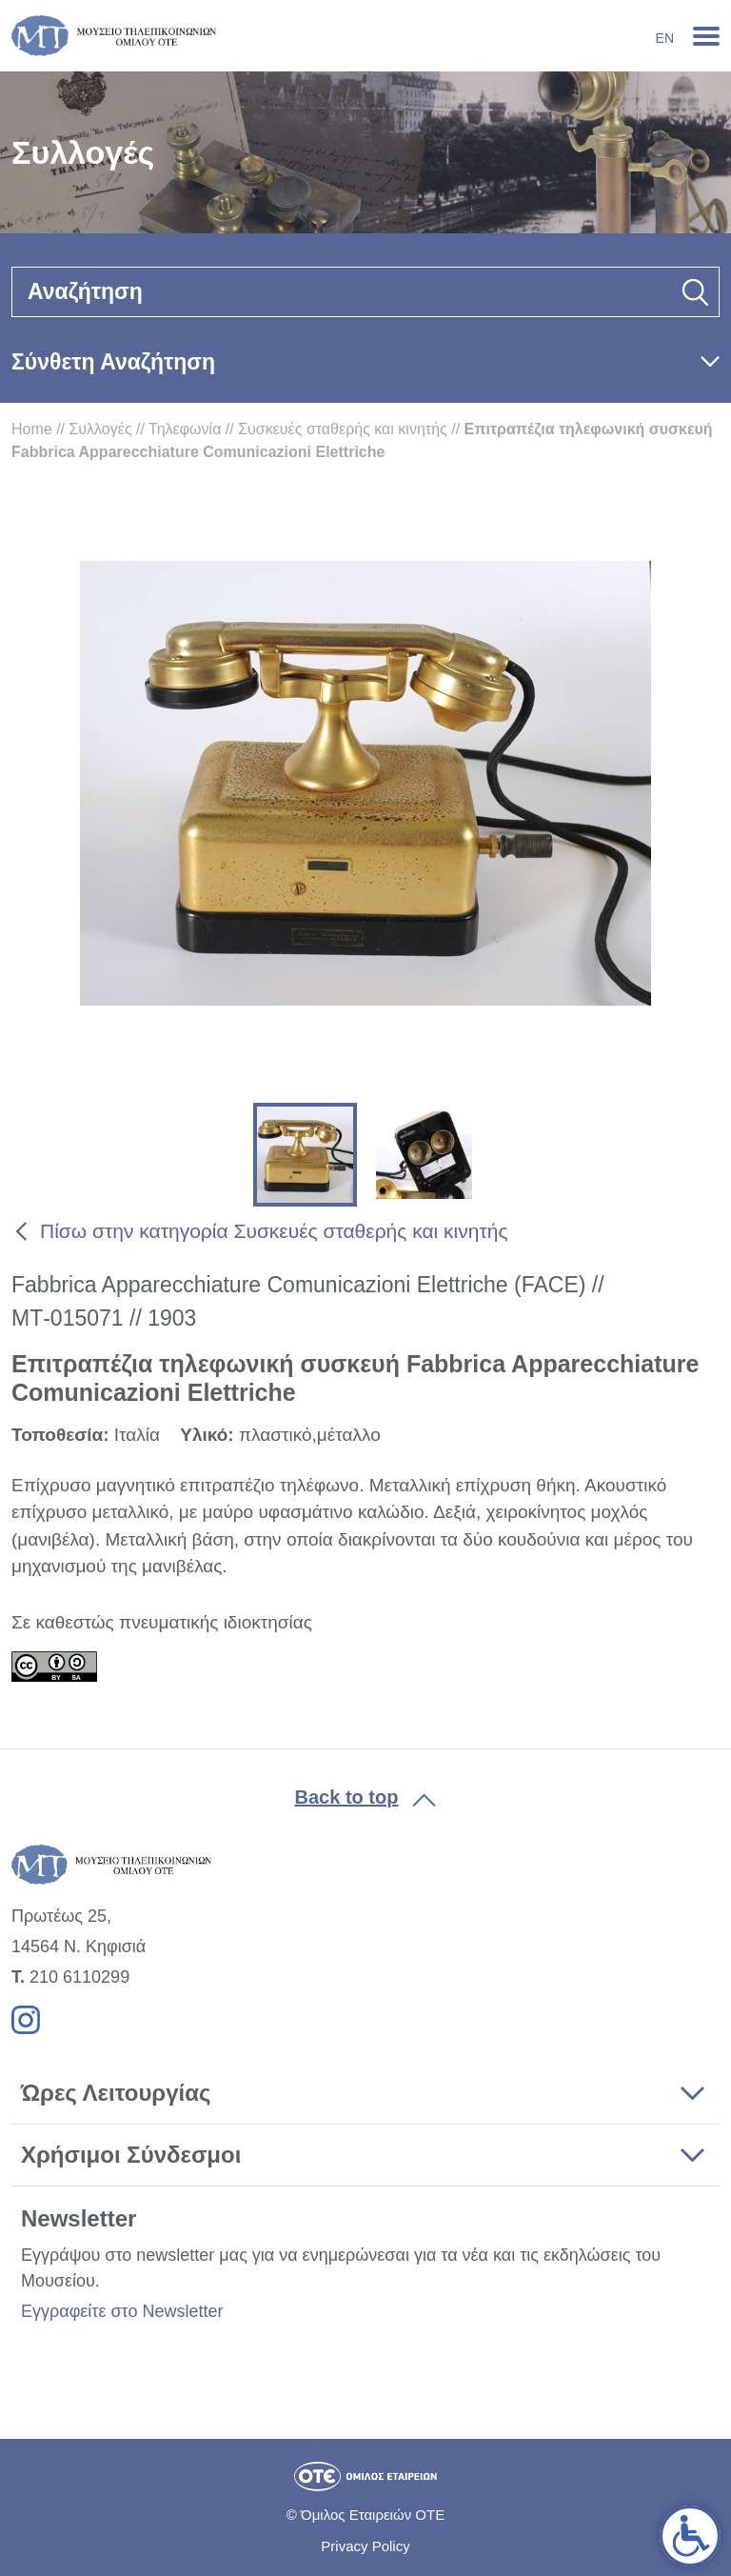 Image resolution: width=731 pixels, height=2576 pixels. I want to click on [link], so click(690, 2536).